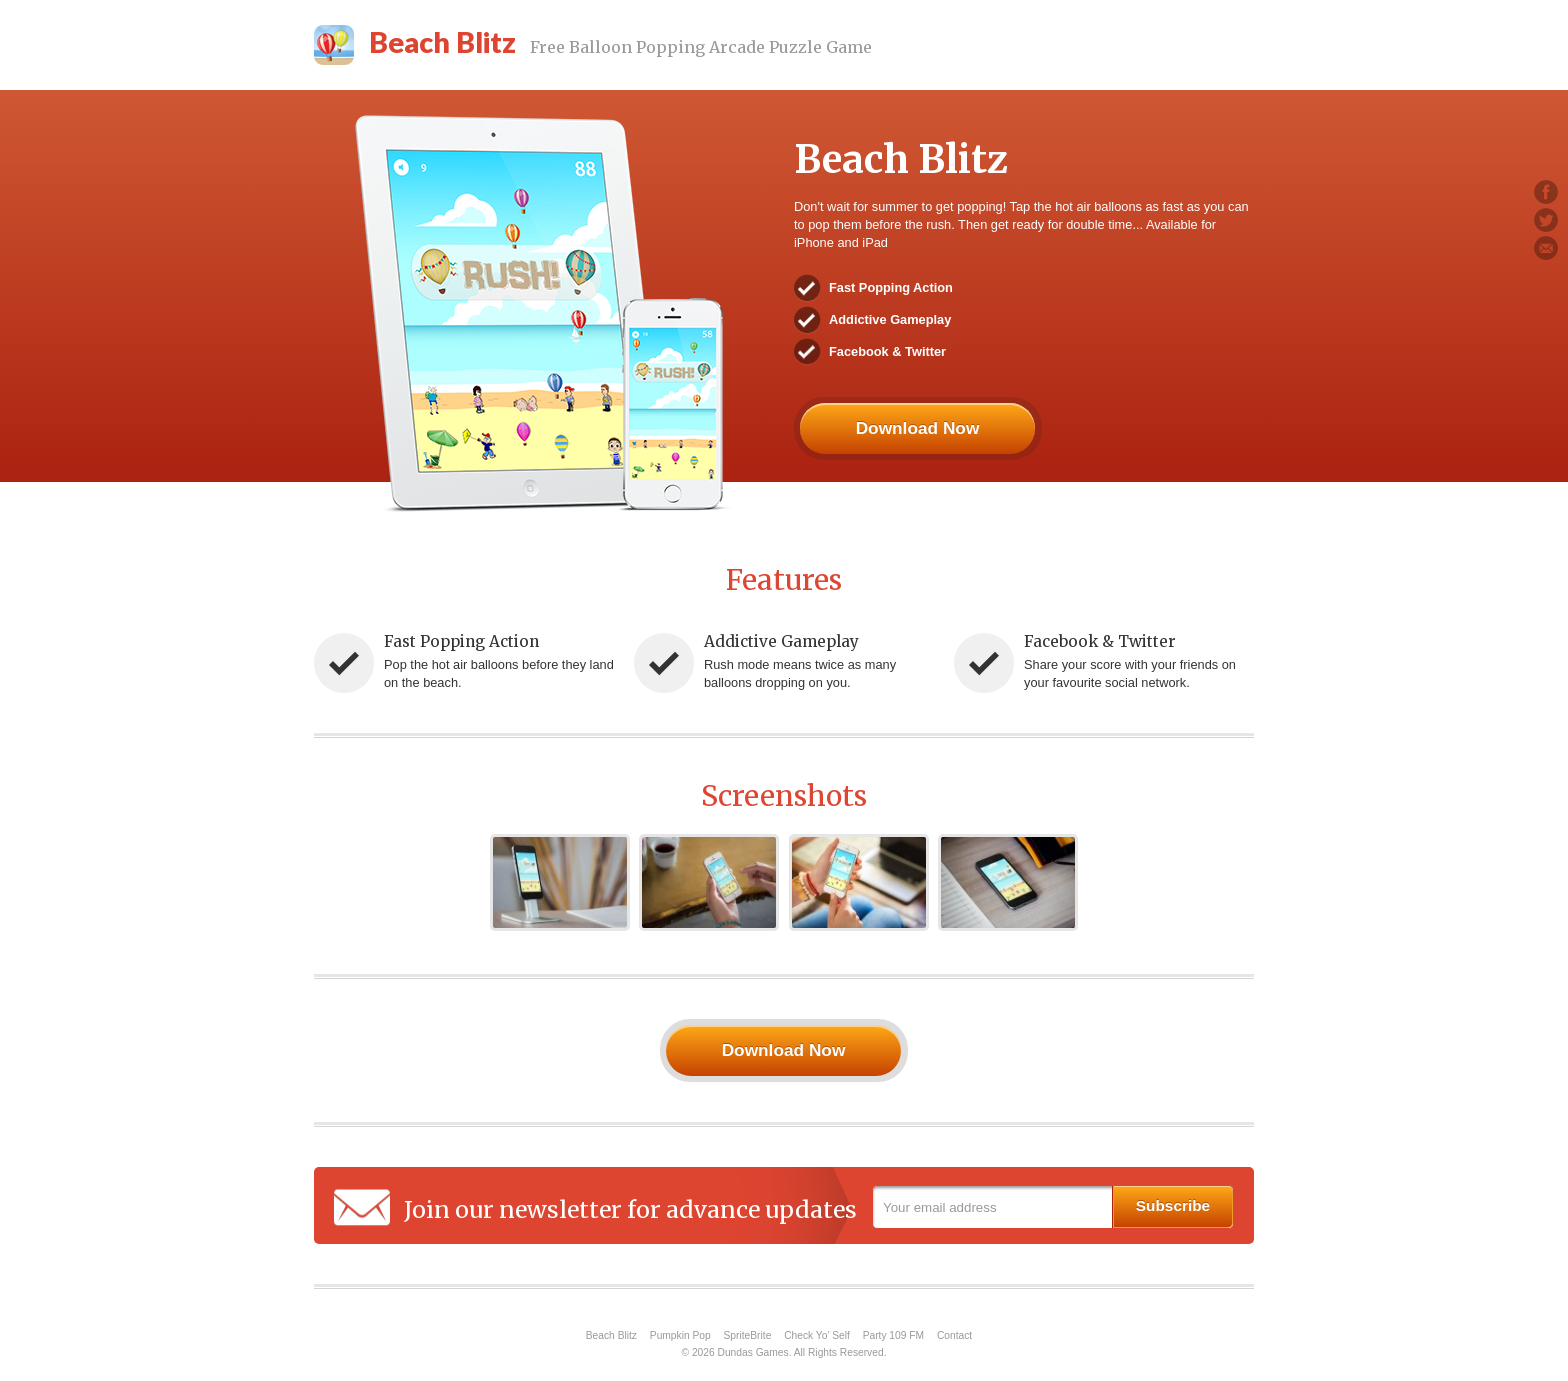 The height and width of the screenshot is (1381, 1568). Describe the element at coordinates (954, 1335) in the screenshot. I see `Contact` at that location.